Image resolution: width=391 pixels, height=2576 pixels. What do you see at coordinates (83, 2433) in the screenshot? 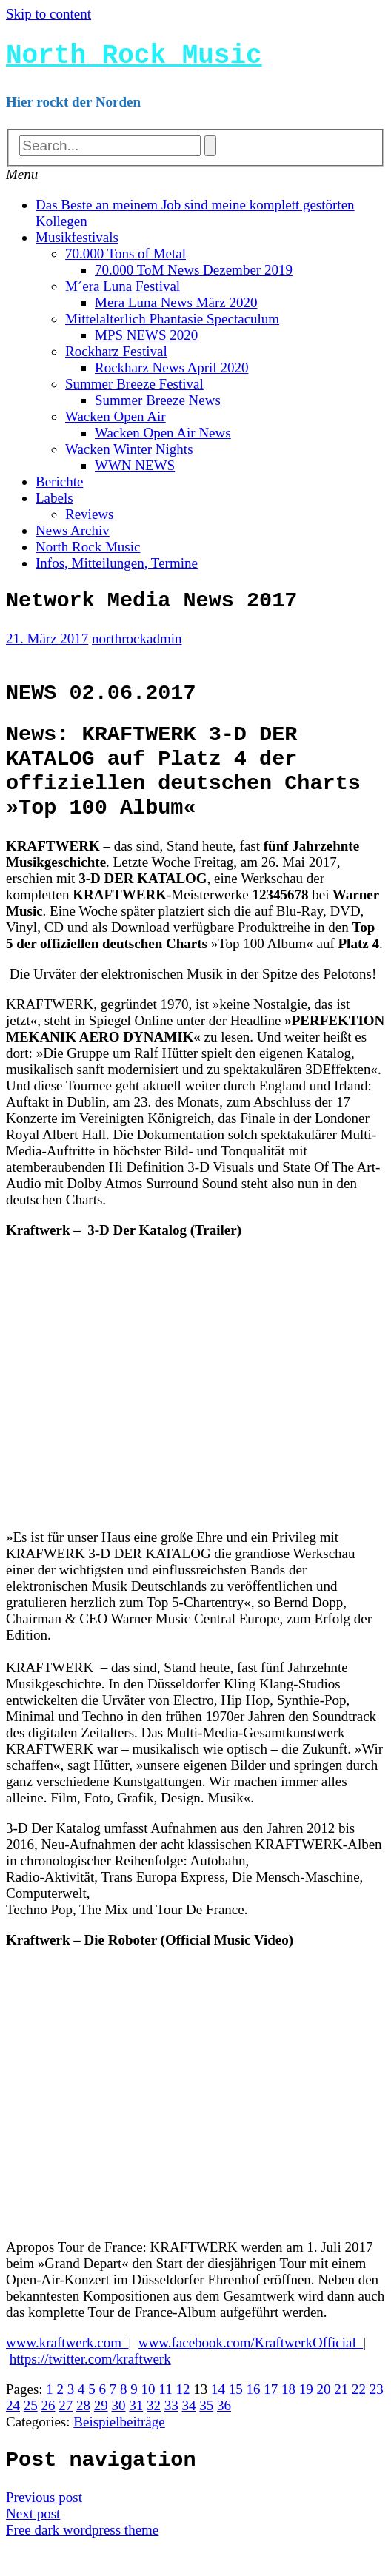
I see `28` at bounding box center [83, 2433].